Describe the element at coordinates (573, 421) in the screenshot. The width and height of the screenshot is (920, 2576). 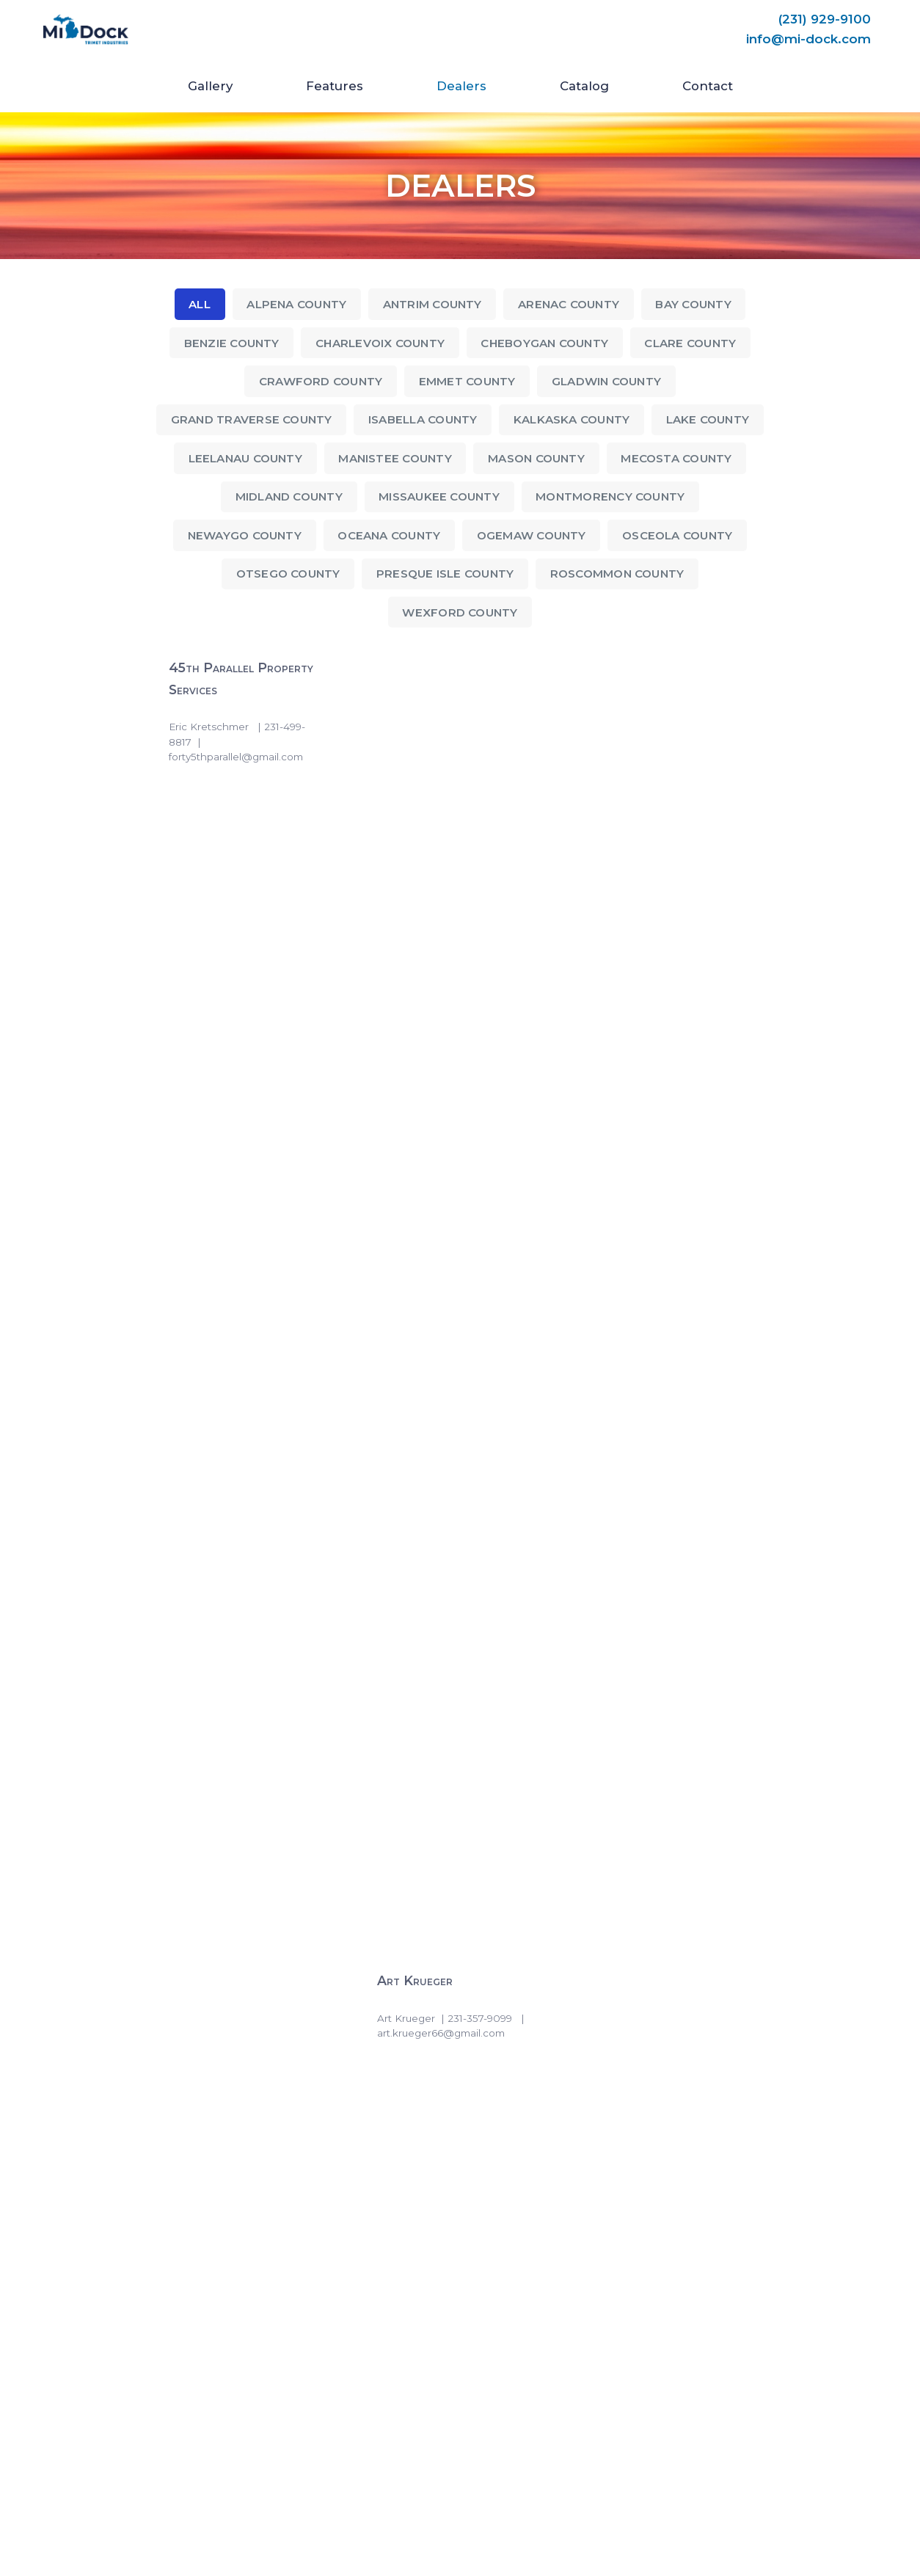
I see `Kalkaska County` at that location.